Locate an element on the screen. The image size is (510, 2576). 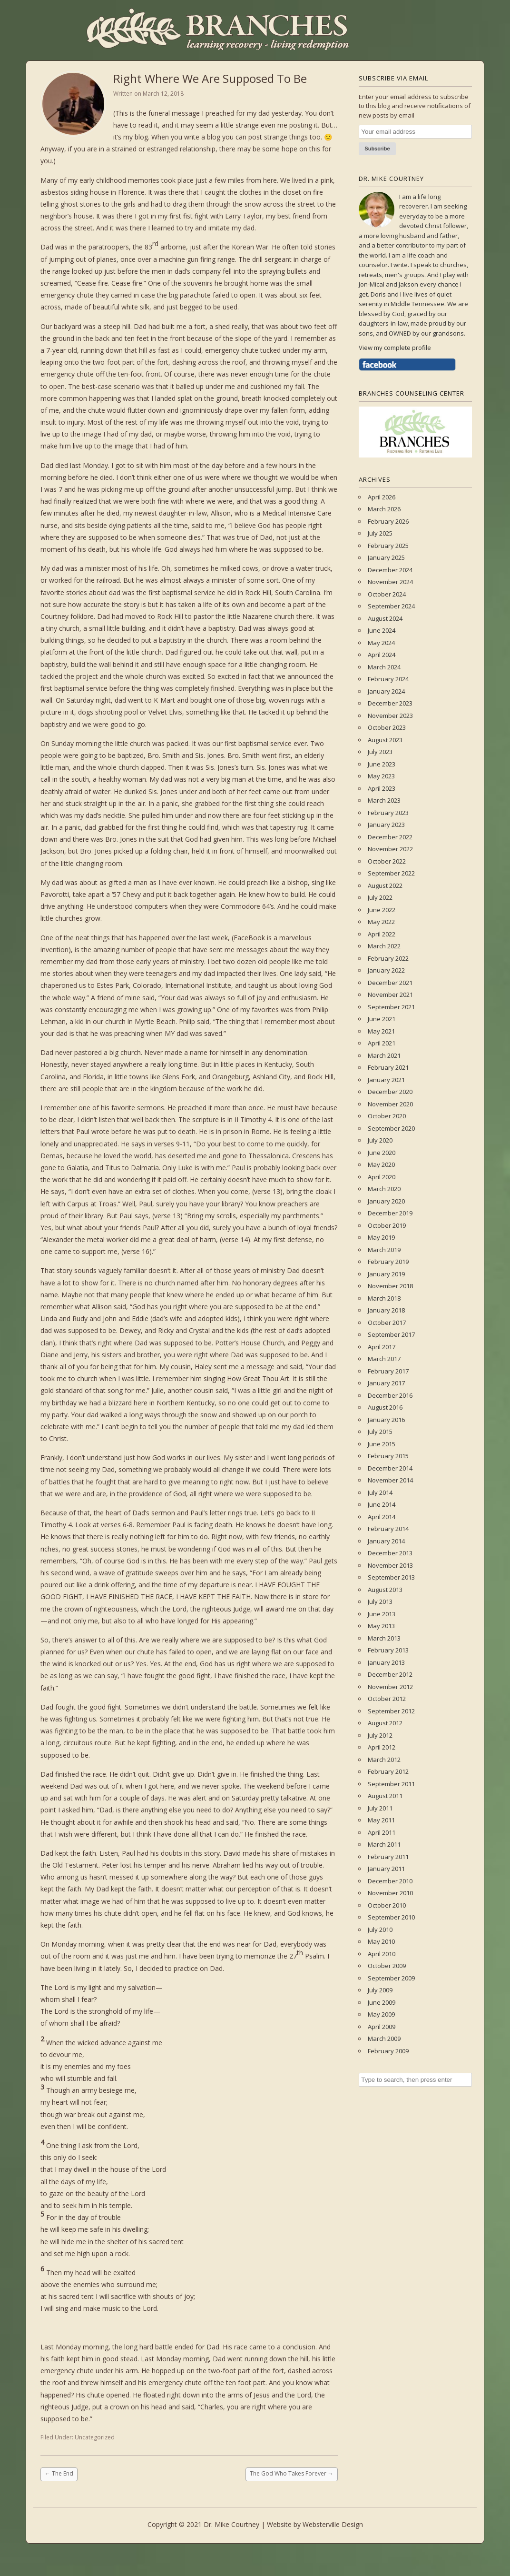
January 2017 is located at coordinates (386, 1383).